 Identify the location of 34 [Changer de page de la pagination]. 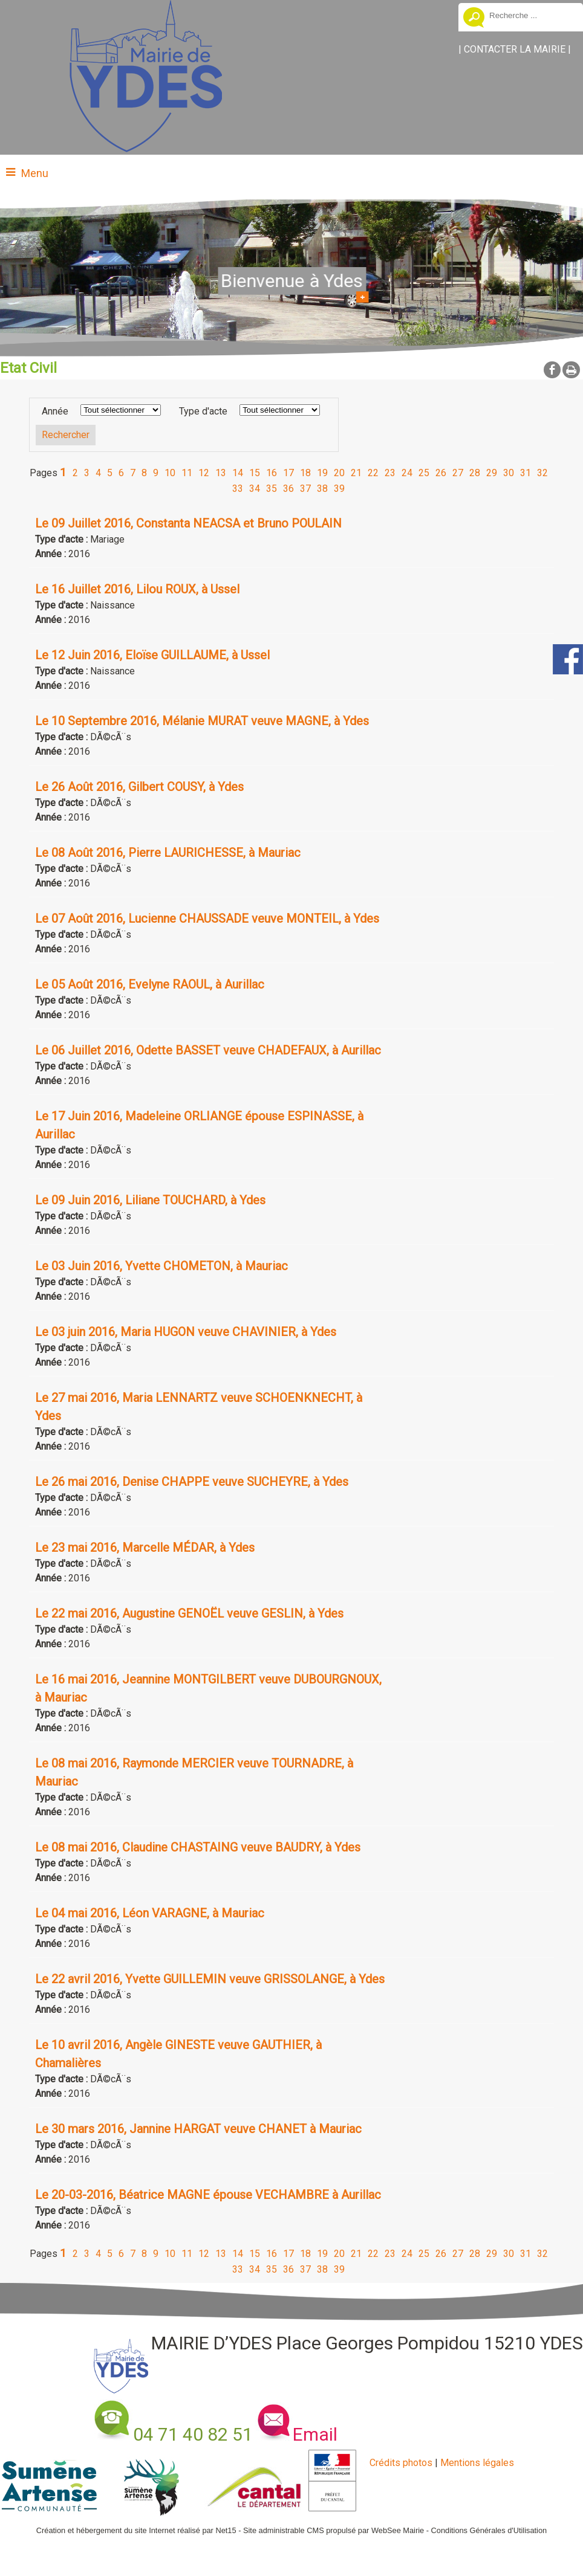
(254, 488).